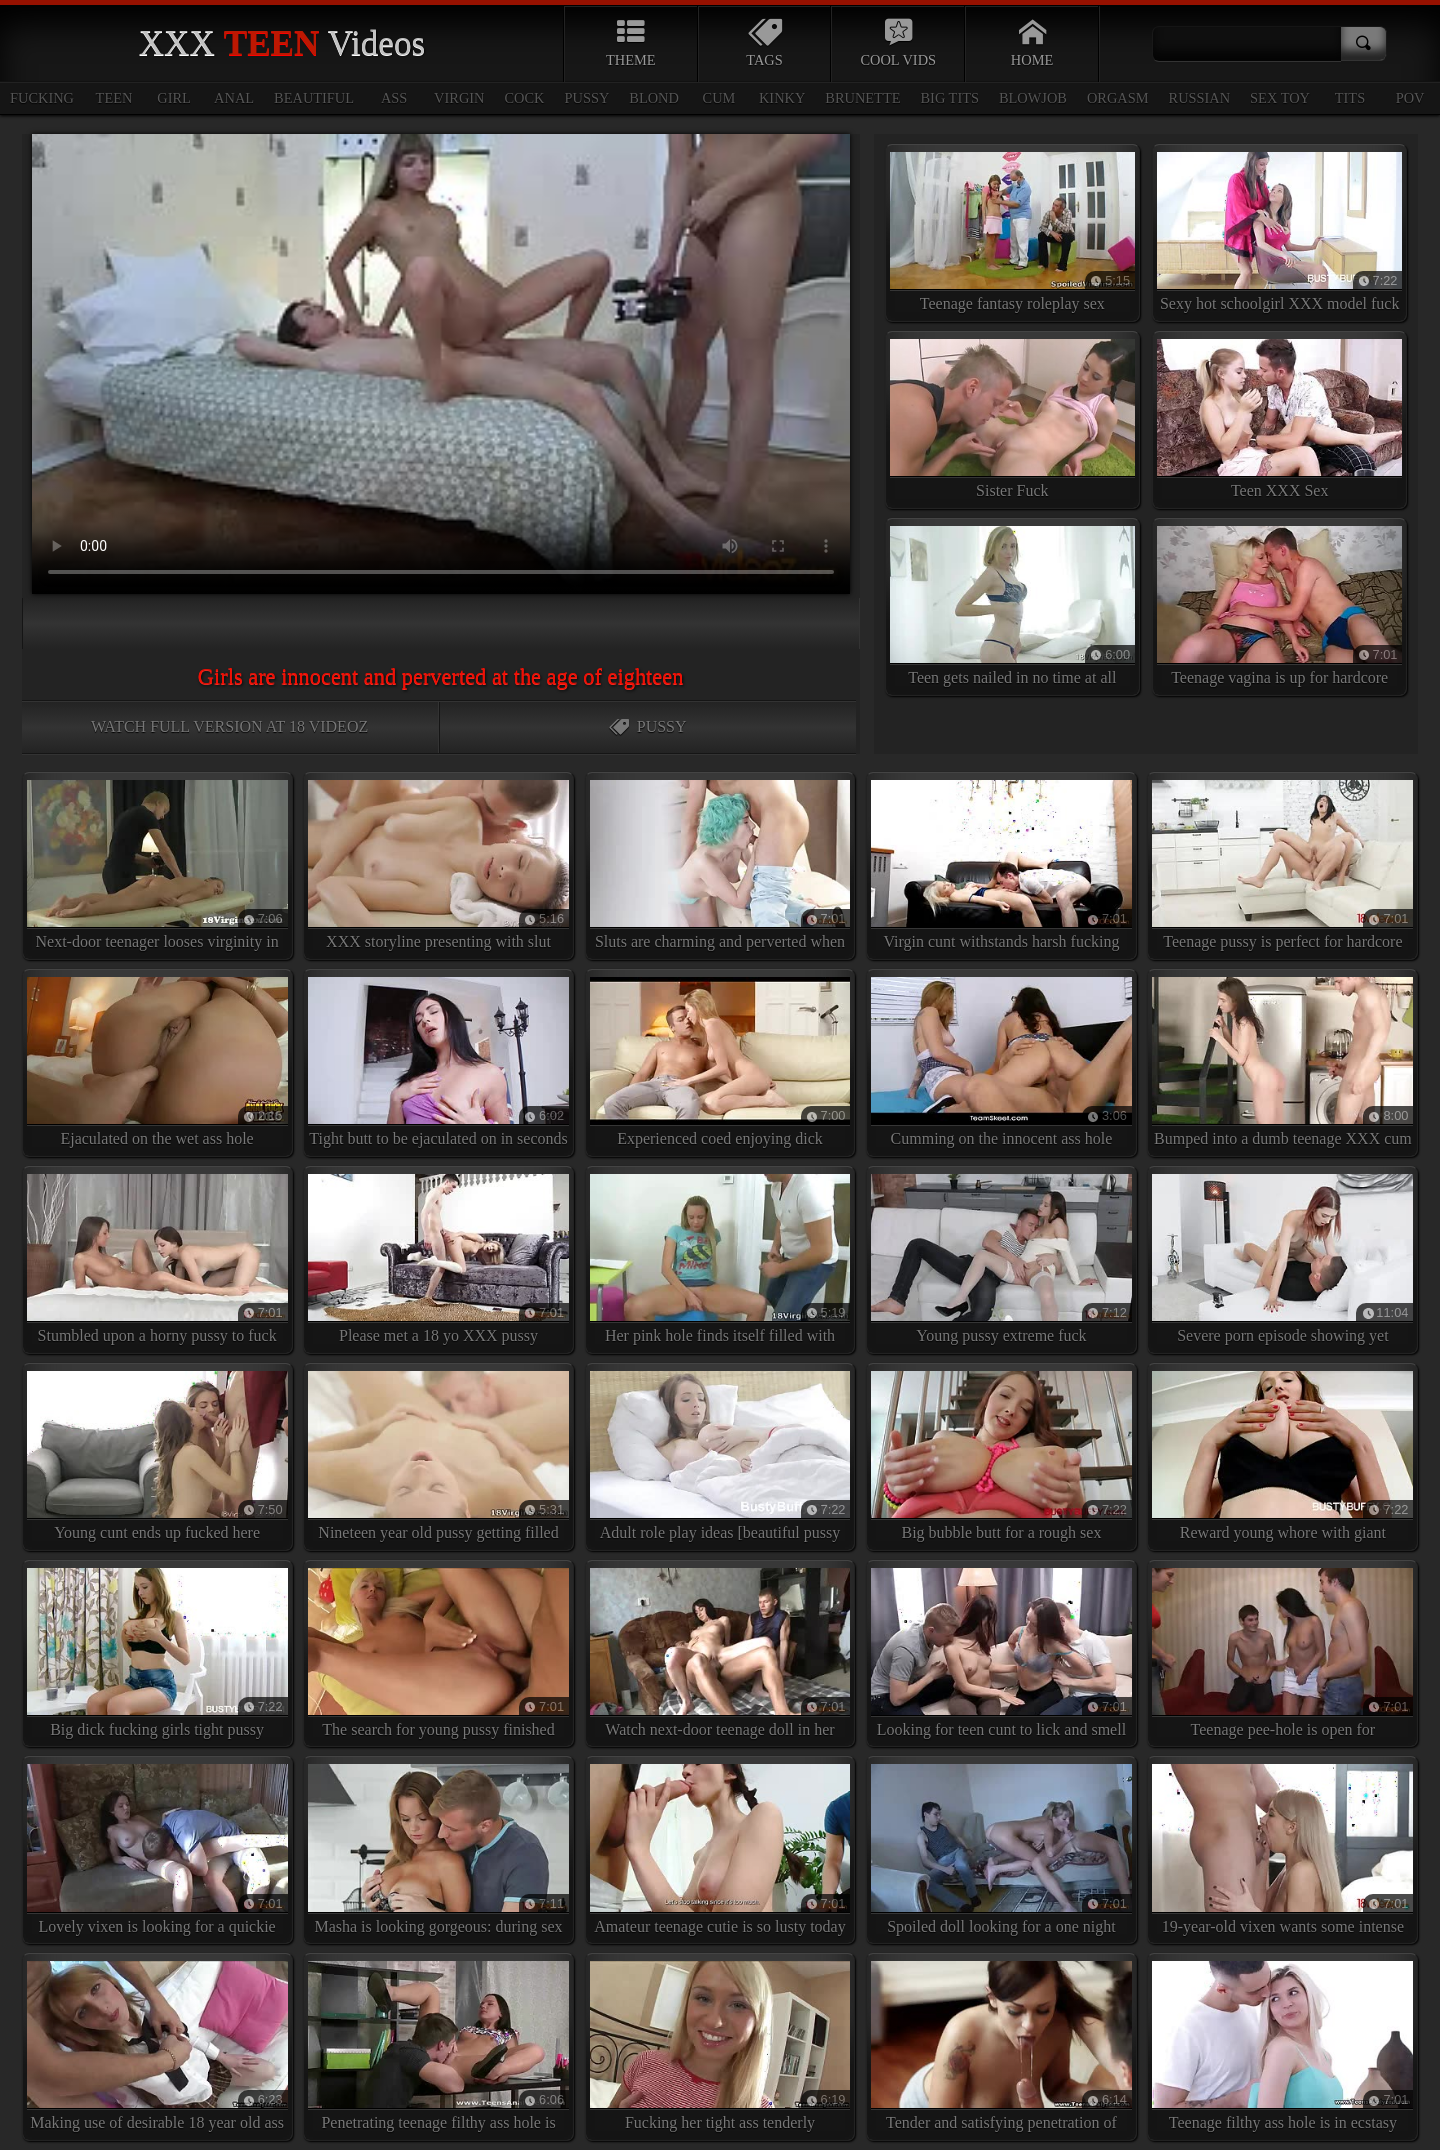  I want to click on Watch next-door teenage doll in her slutness, so click(720, 1658).